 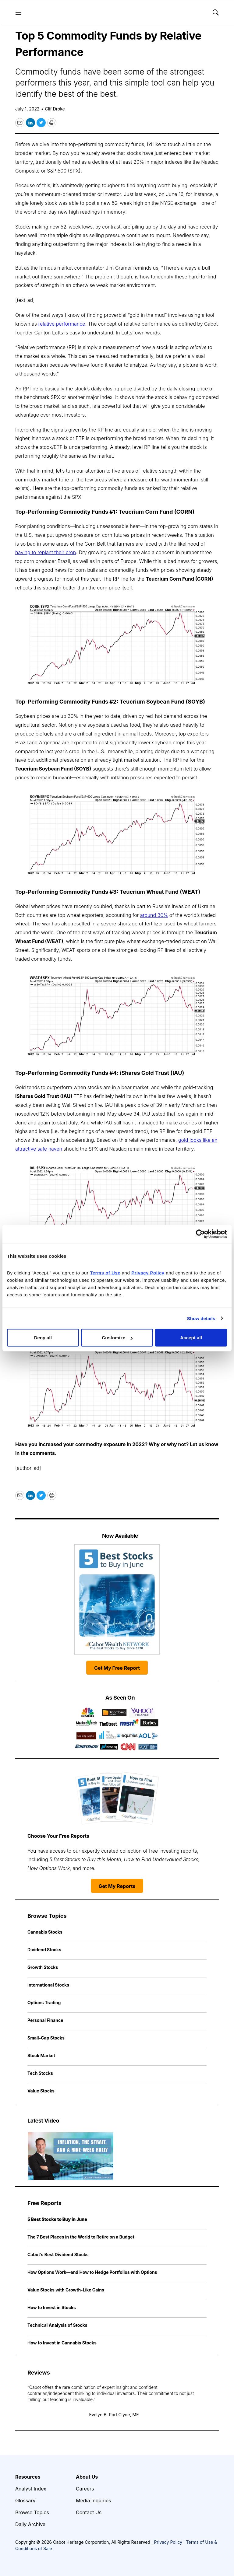 I want to click on Accept all, so click(x=191, y=1337).